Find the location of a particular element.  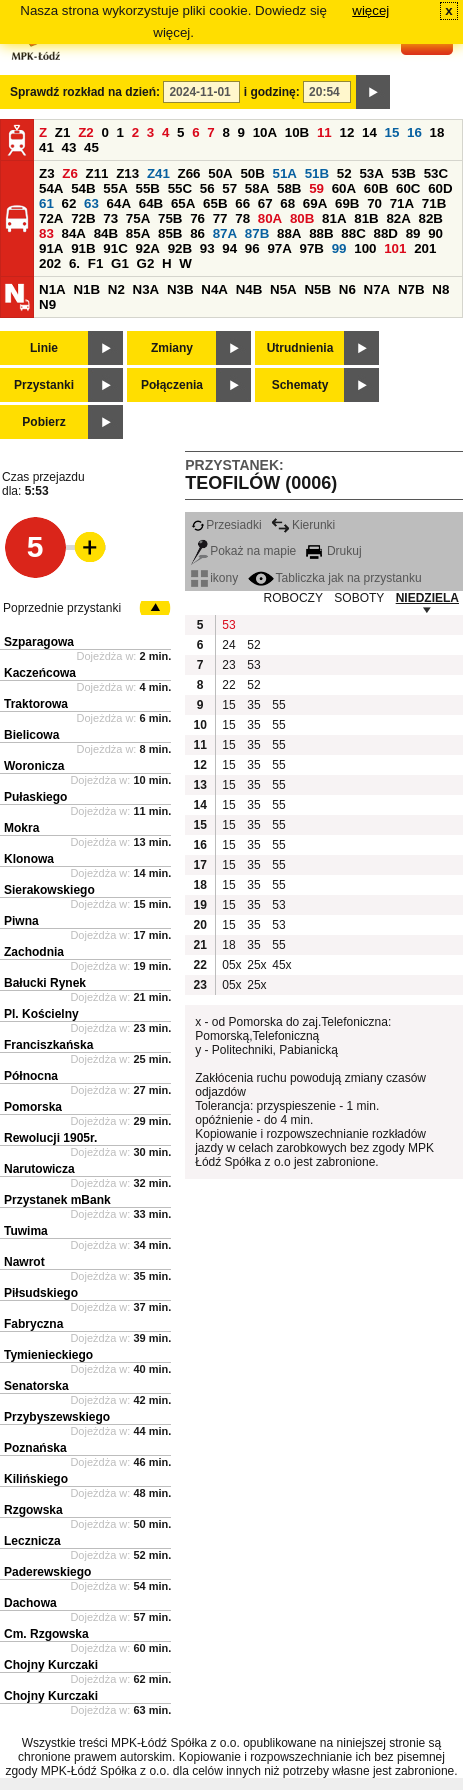

55A is located at coordinates (115, 188).